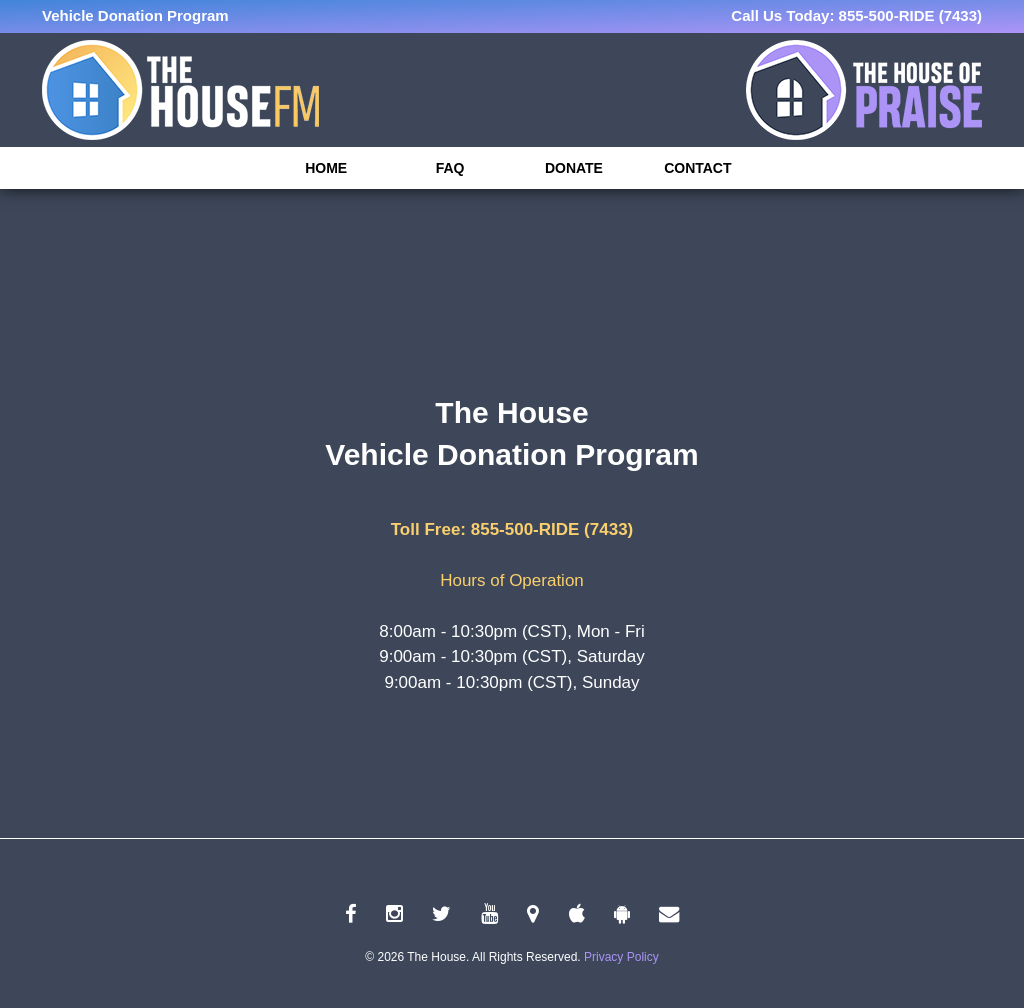  I want to click on [connect link], so click(669, 914).